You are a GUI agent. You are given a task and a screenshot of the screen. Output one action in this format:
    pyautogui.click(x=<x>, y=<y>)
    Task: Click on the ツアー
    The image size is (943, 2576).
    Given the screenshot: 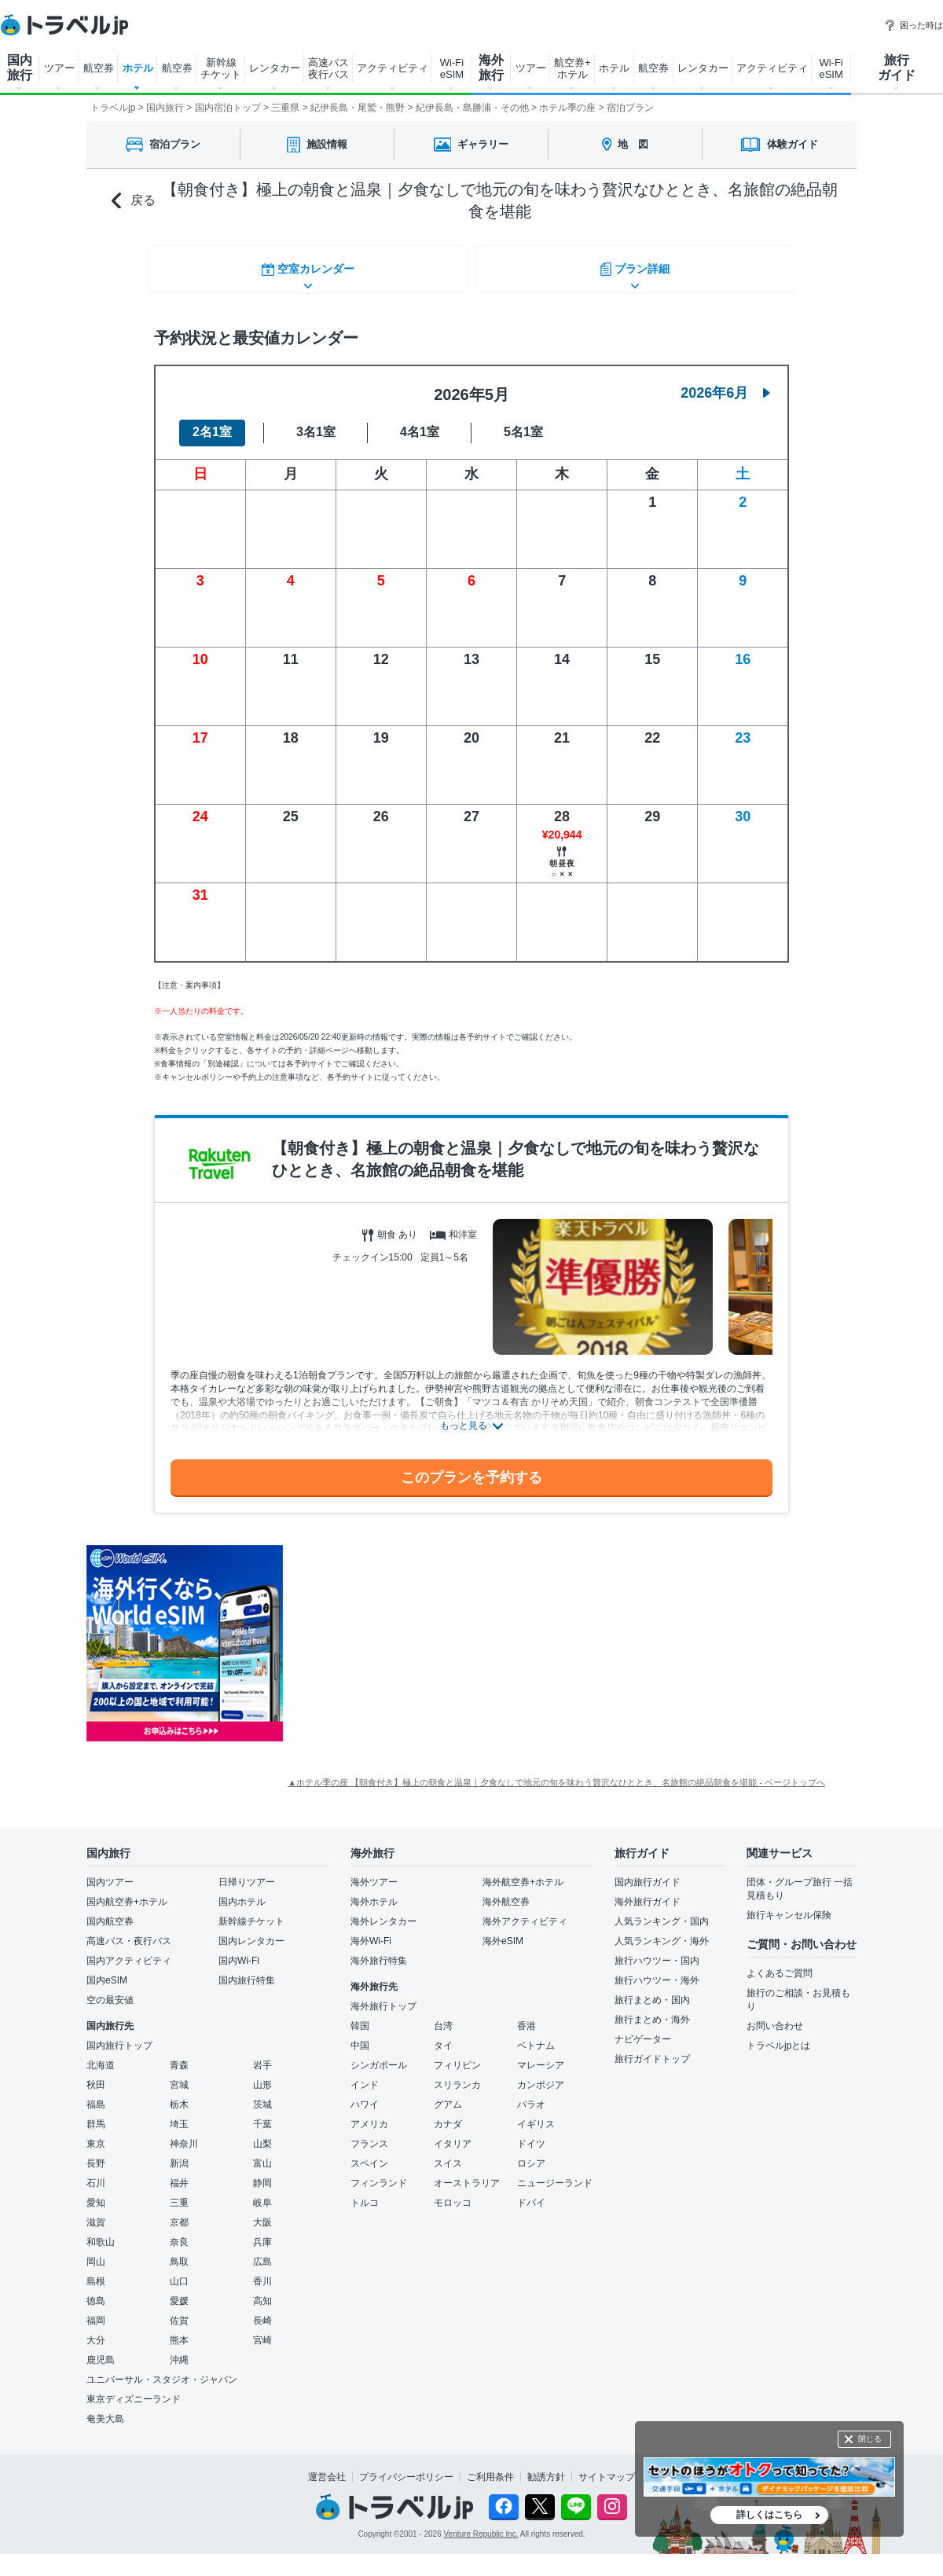 What is the action you would take?
    pyautogui.click(x=59, y=68)
    